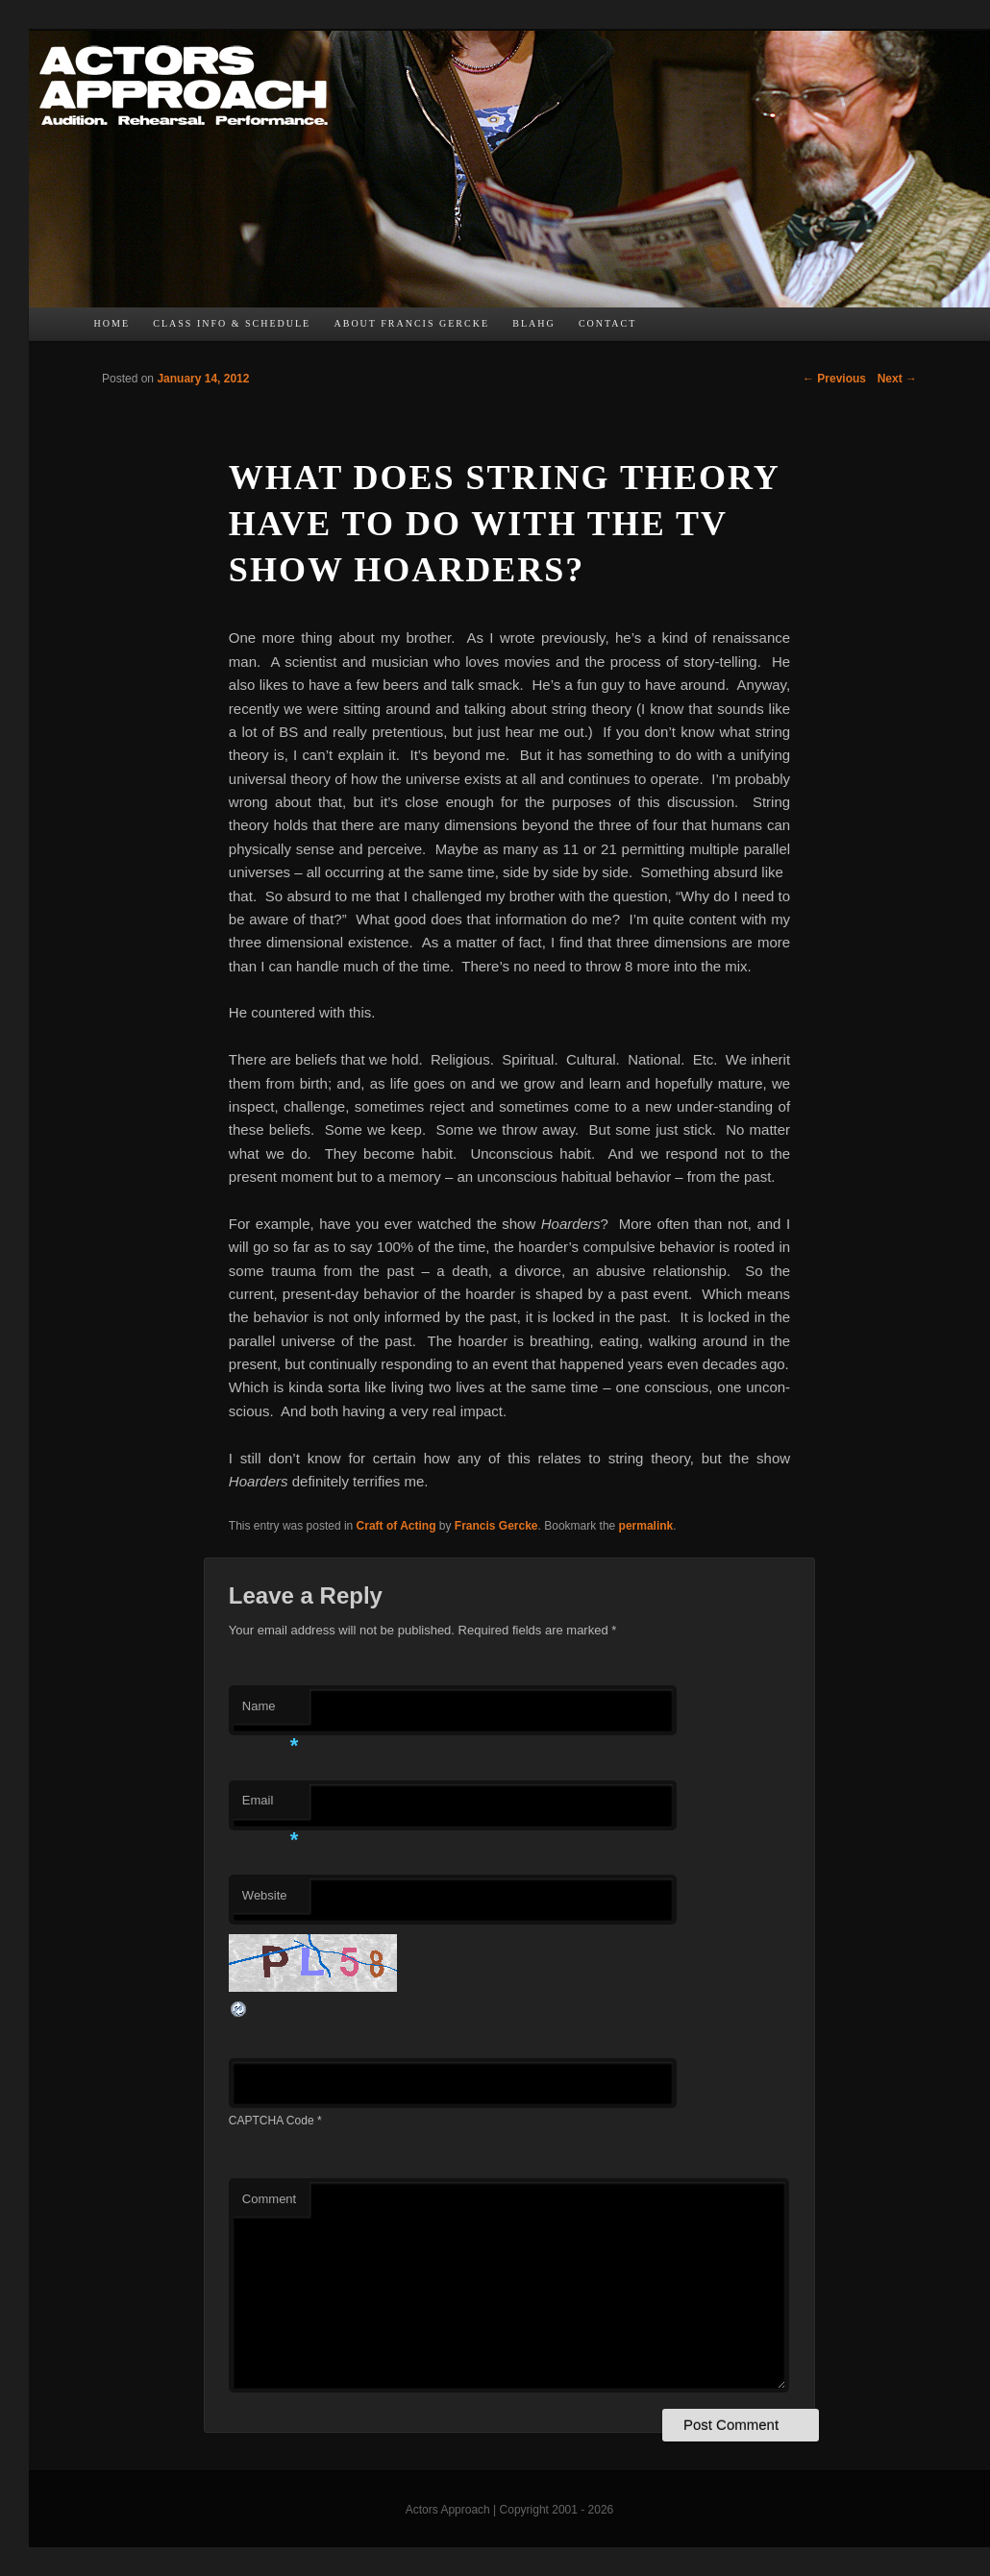 The height and width of the screenshot is (2576, 990). I want to click on Previous, so click(834, 378).